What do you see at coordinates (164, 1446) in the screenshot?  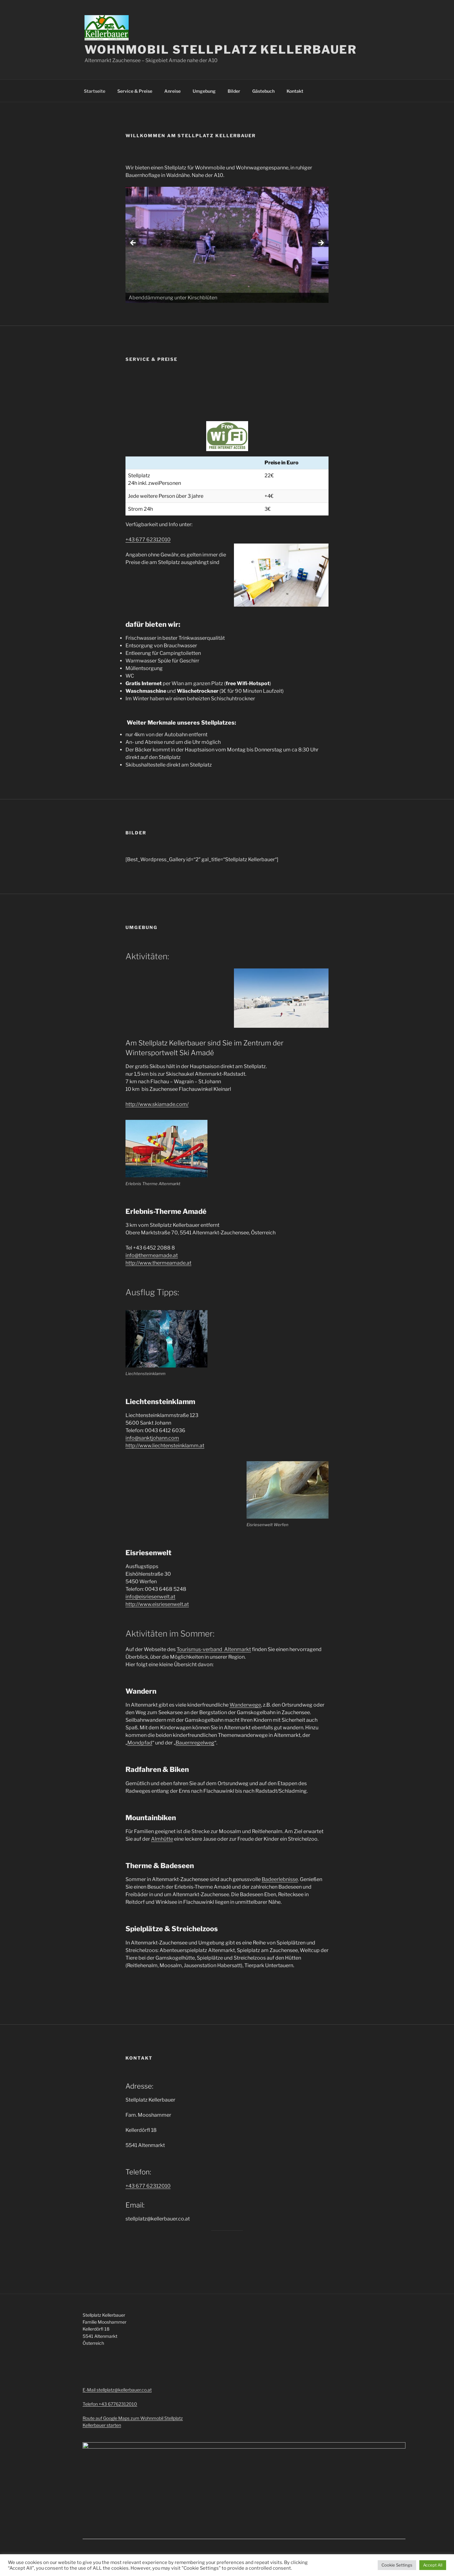 I see `http://www.liechtensteinklamm.at` at bounding box center [164, 1446].